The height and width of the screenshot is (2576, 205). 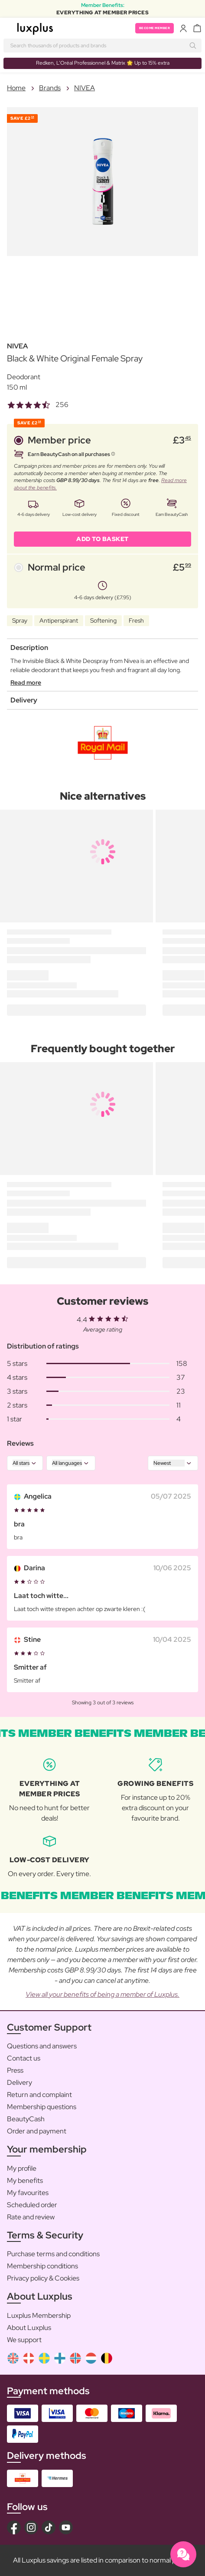 I want to click on Become member, so click(x=154, y=28).